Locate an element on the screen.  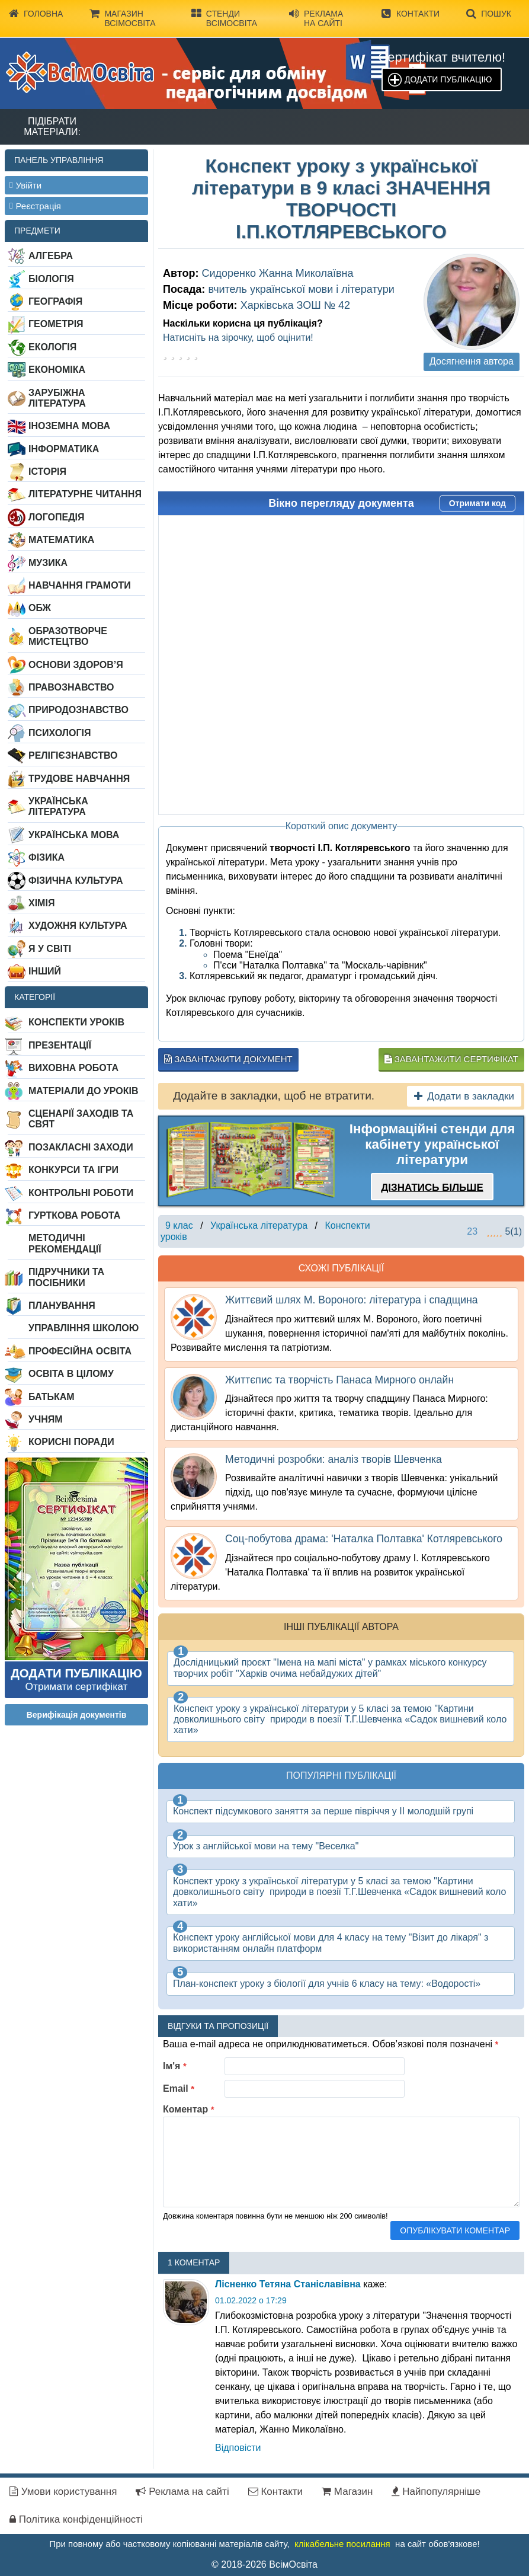
Музика is located at coordinates (48, 563).